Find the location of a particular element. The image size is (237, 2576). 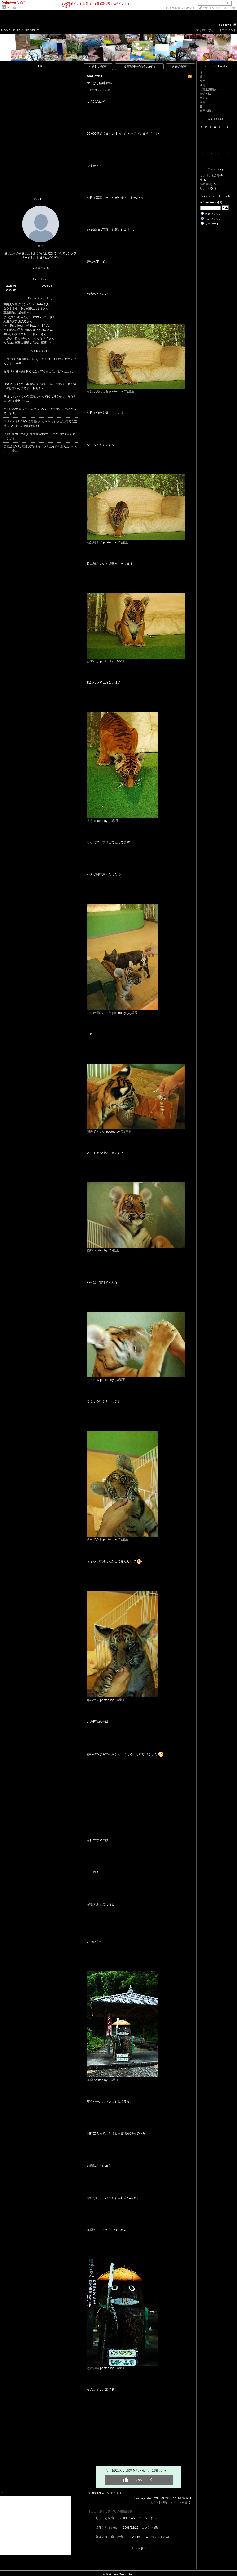

とくばあ is located at coordinates (9, 409).